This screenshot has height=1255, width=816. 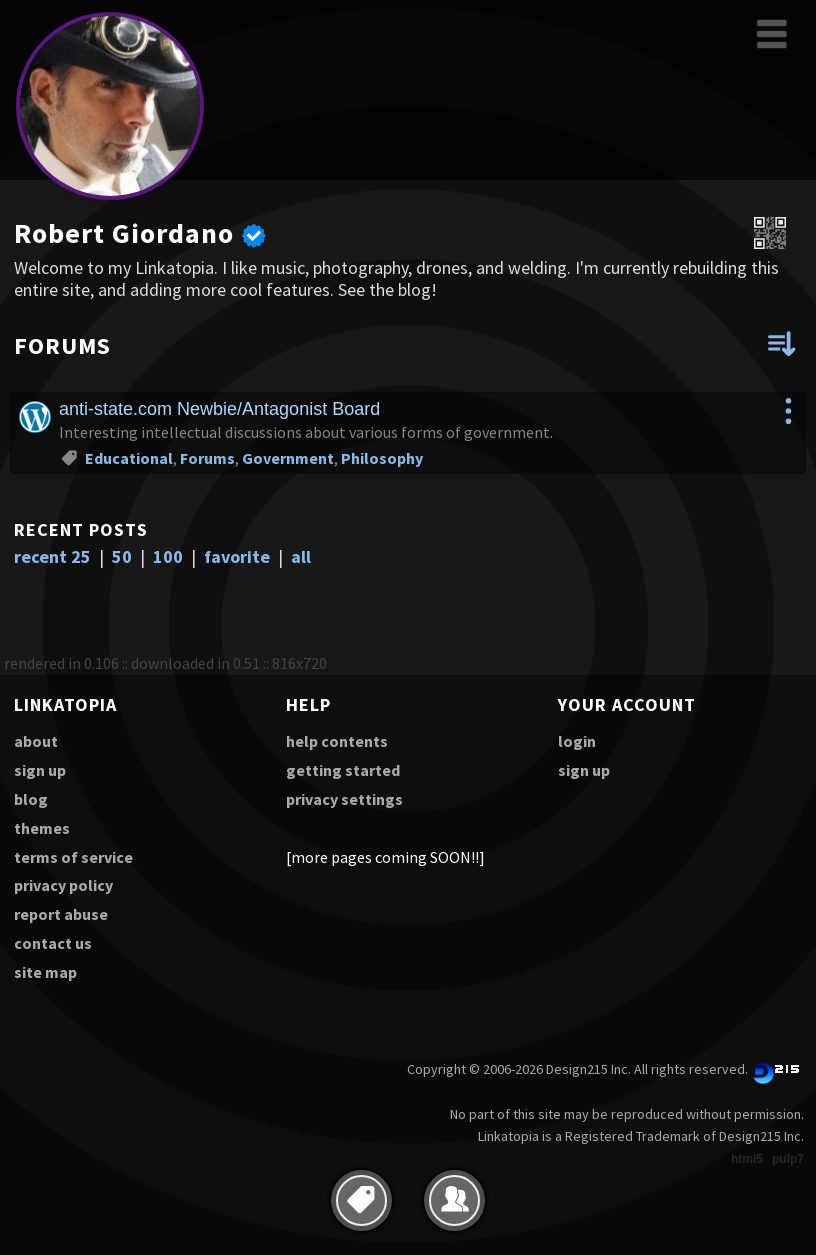 What do you see at coordinates (382, 458) in the screenshot?
I see `Philosophy` at bounding box center [382, 458].